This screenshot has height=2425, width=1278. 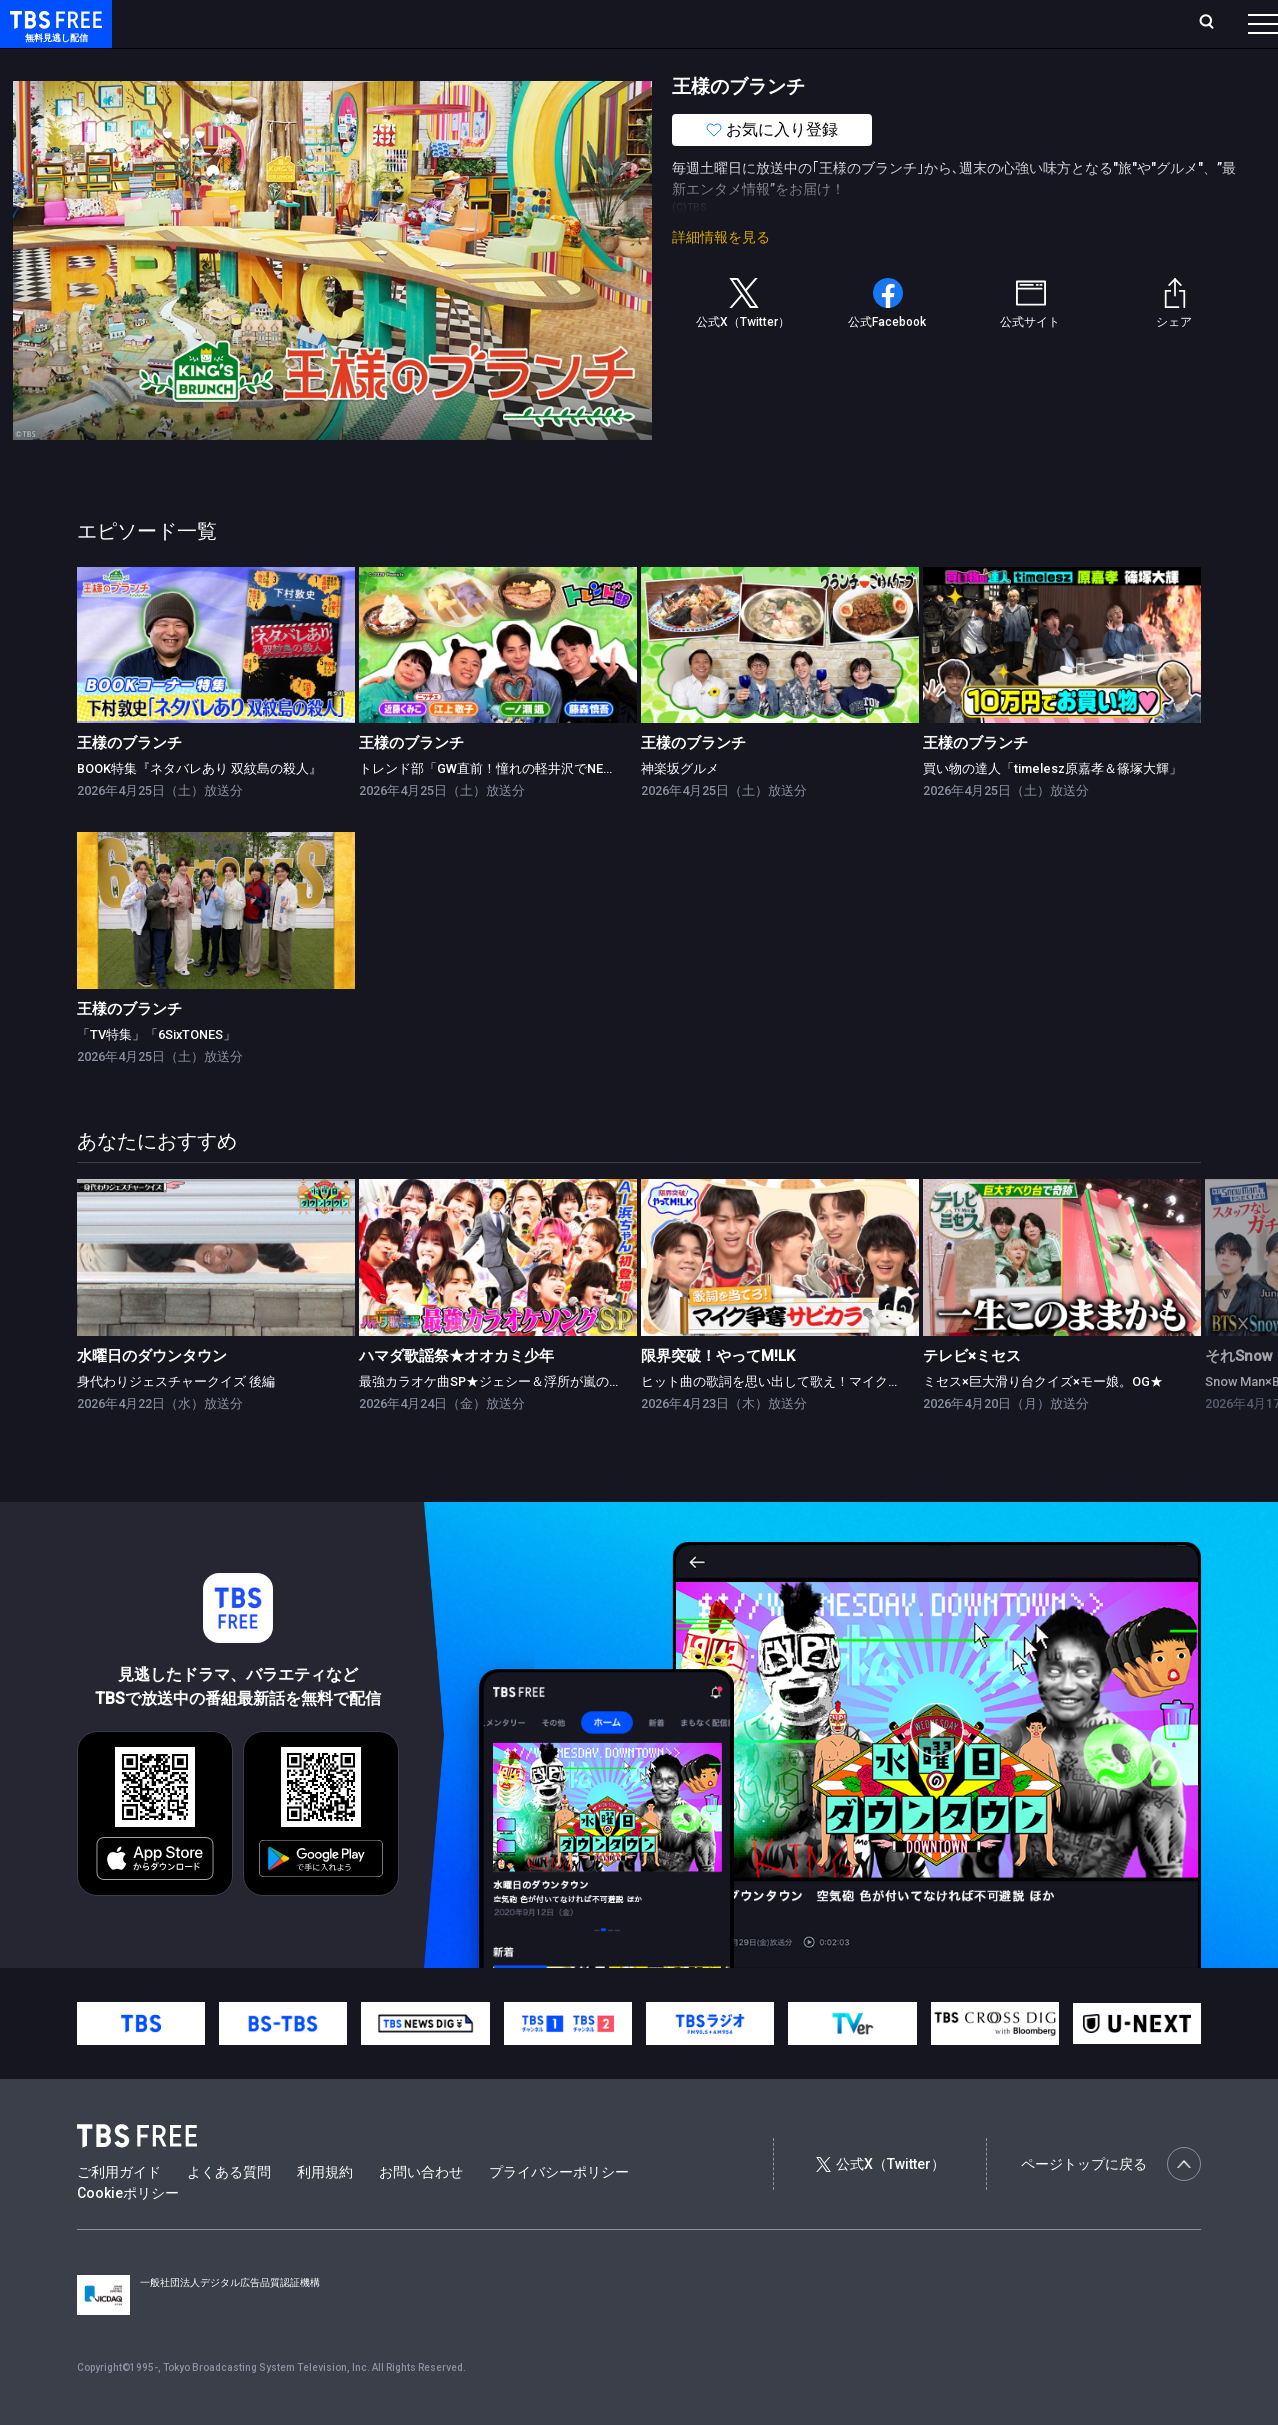 I want to click on お気に入り・視聴中, so click(x=595, y=23).